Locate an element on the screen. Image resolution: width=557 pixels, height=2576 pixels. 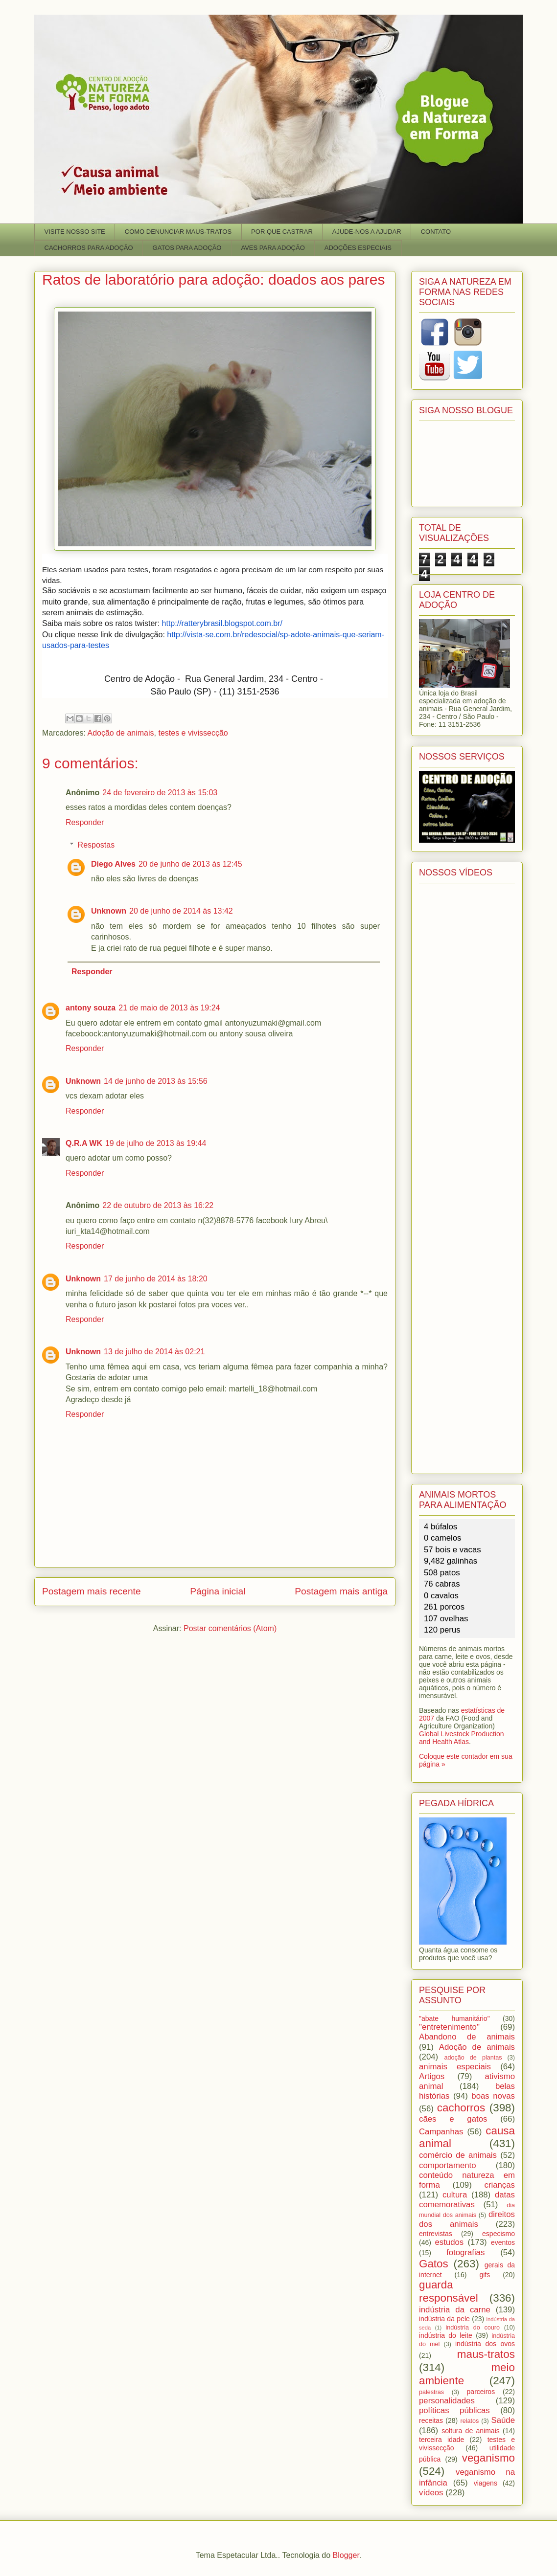
19 de julho de 2013 às 19:44 is located at coordinates (155, 1143).